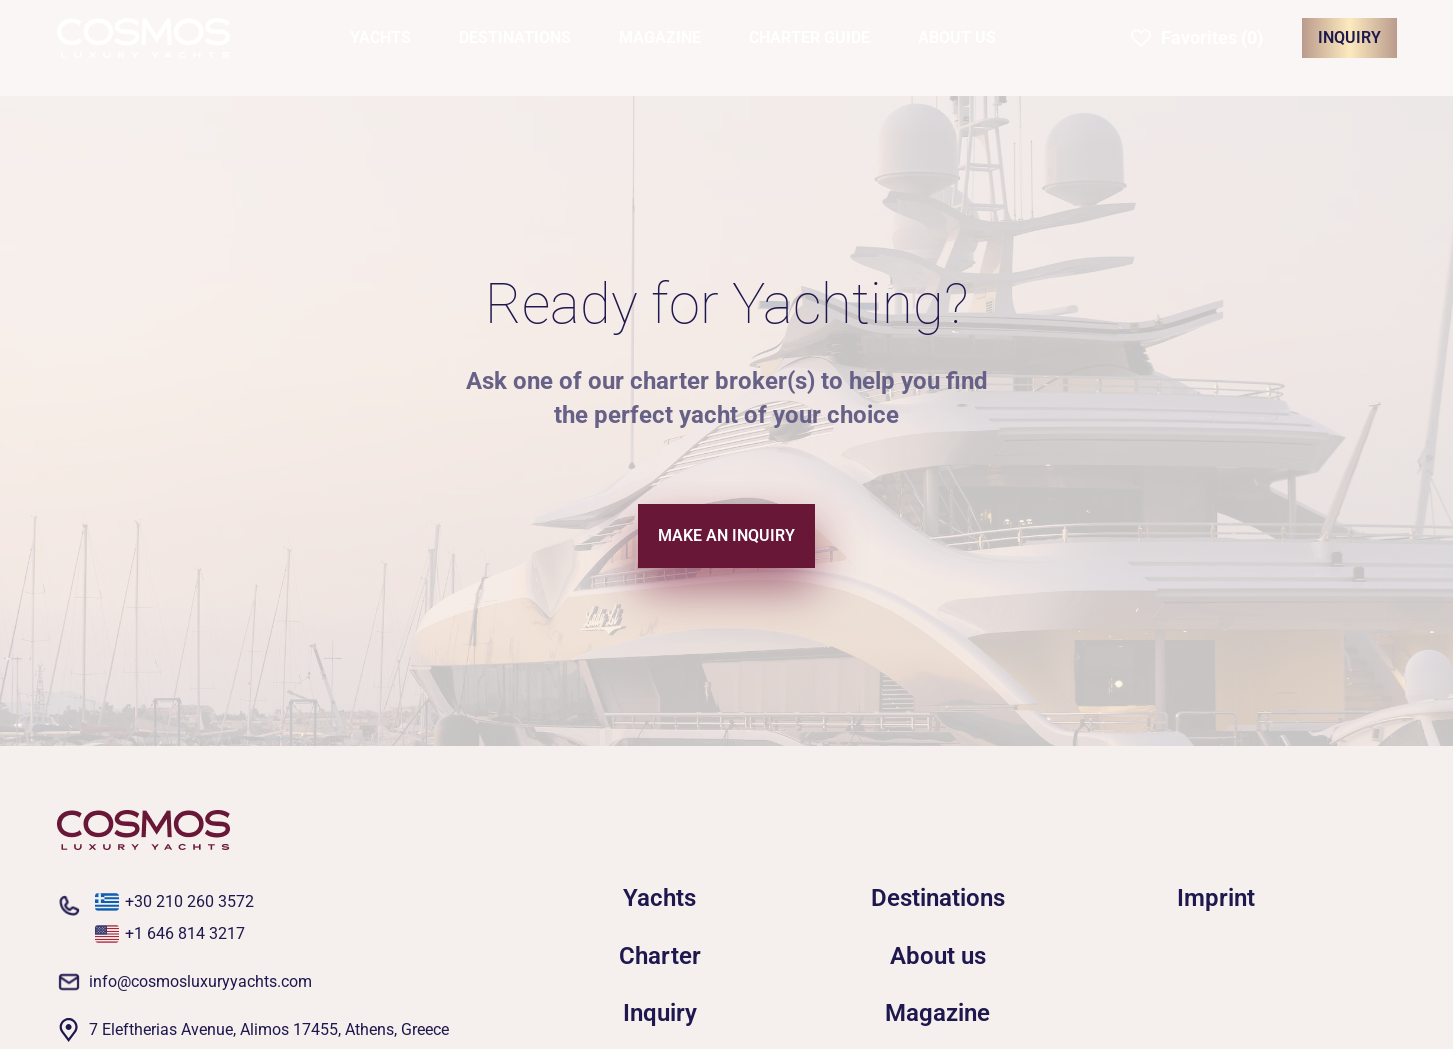 This screenshot has height=1049, width=1453. Describe the element at coordinates (937, 1013) in the screenshot. I see `Magazine` at that location.